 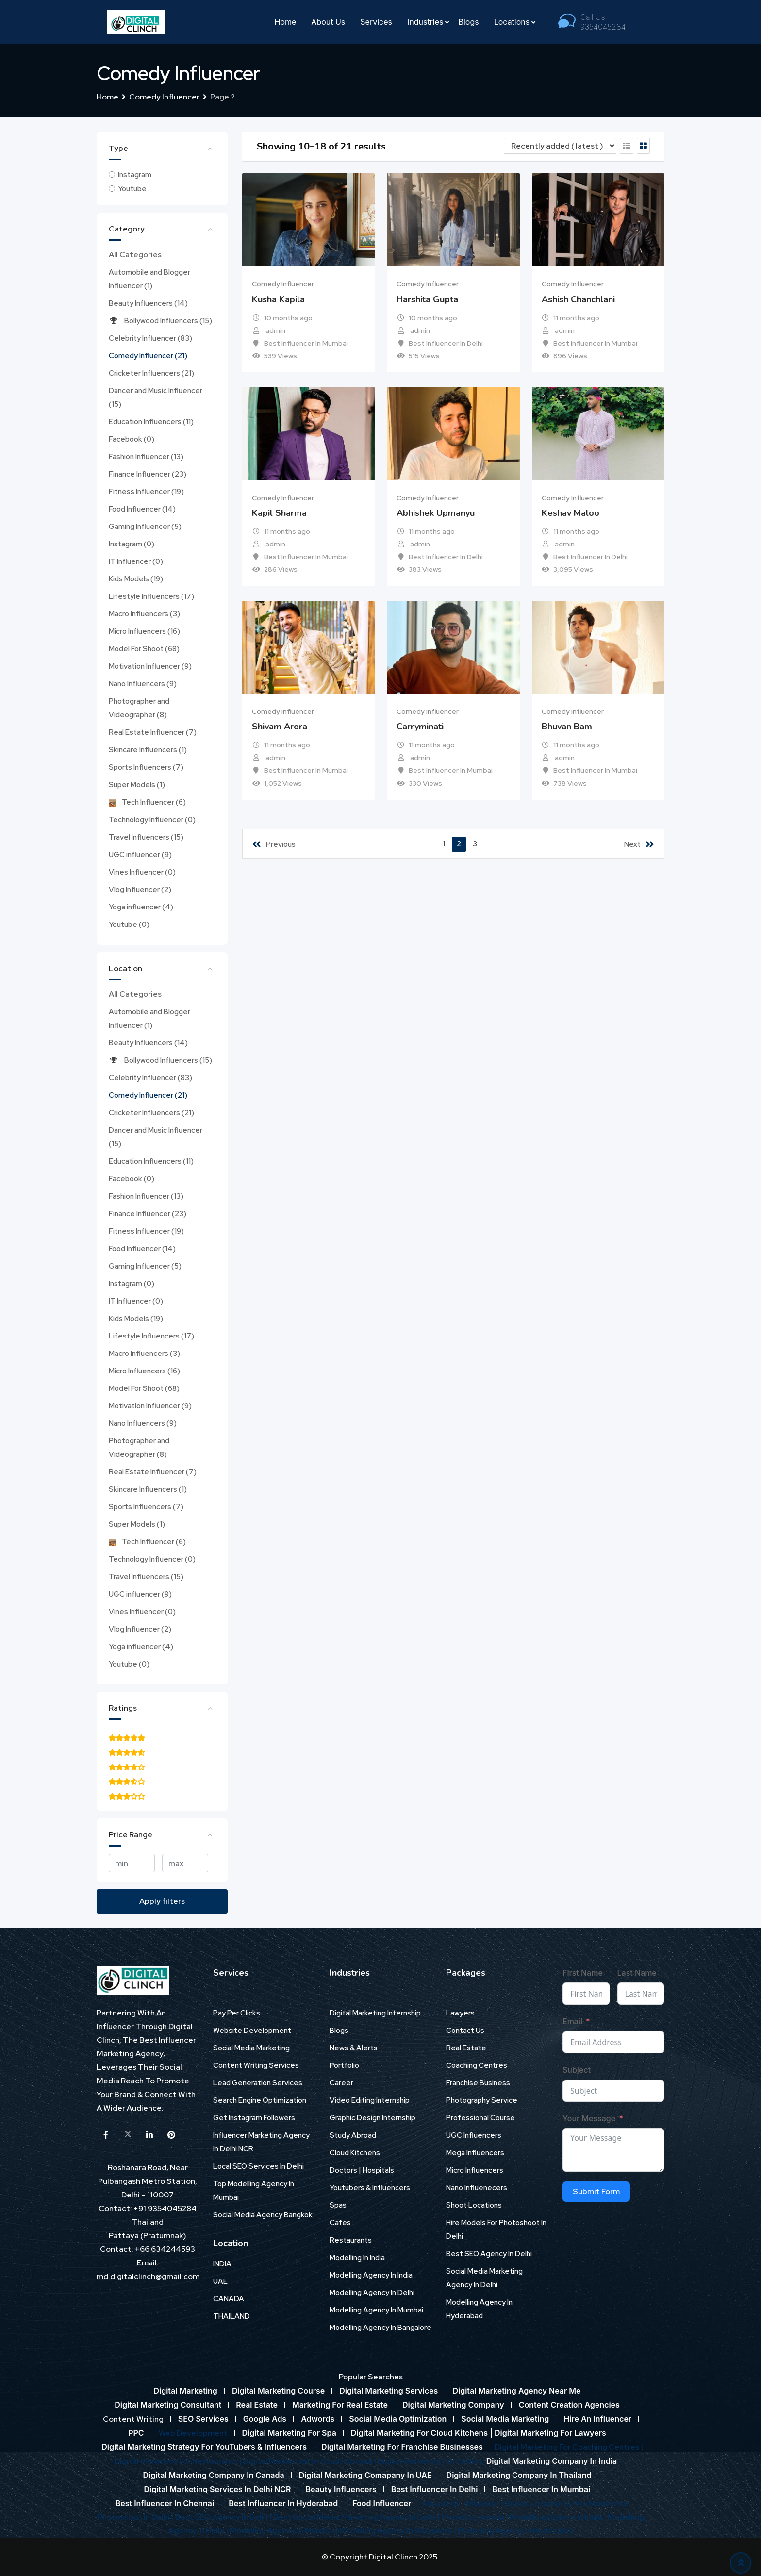 What do you see at coordinates (137, 785) in the screenshot?
I see `Super Models` at bounding box center [137, 785].